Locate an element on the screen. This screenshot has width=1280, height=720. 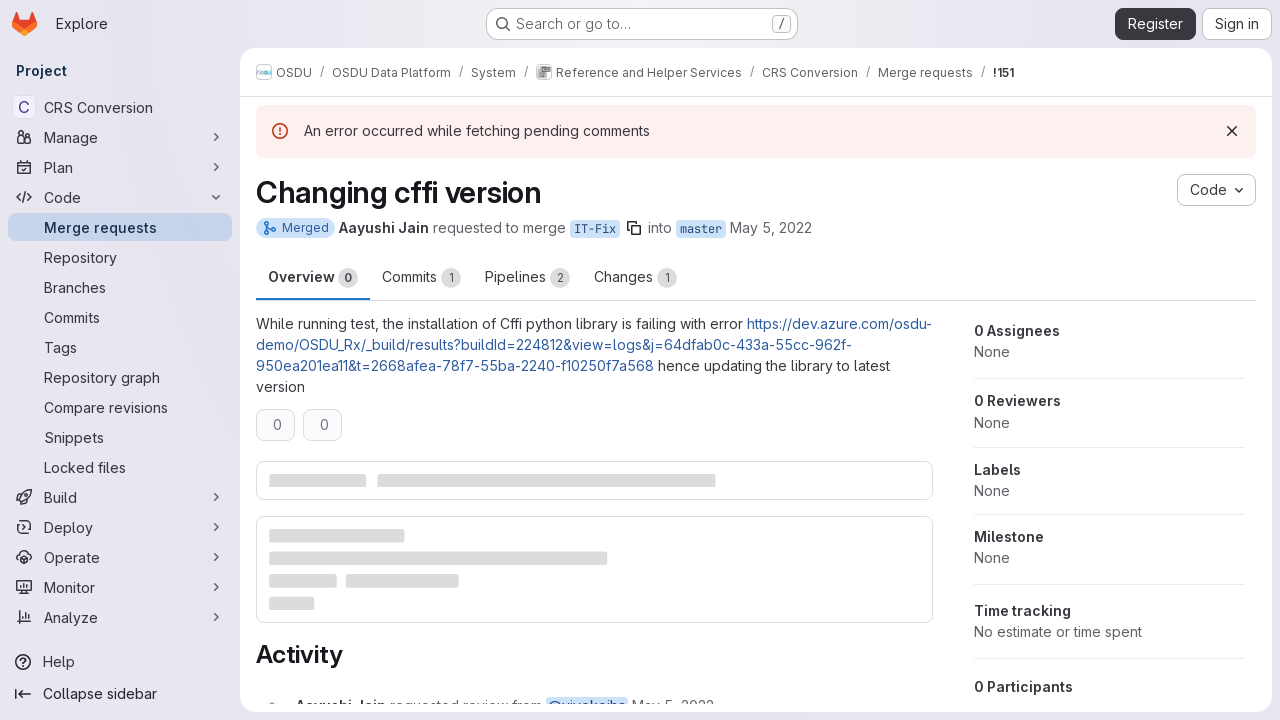
Overview is located at coordinates (313, 278).